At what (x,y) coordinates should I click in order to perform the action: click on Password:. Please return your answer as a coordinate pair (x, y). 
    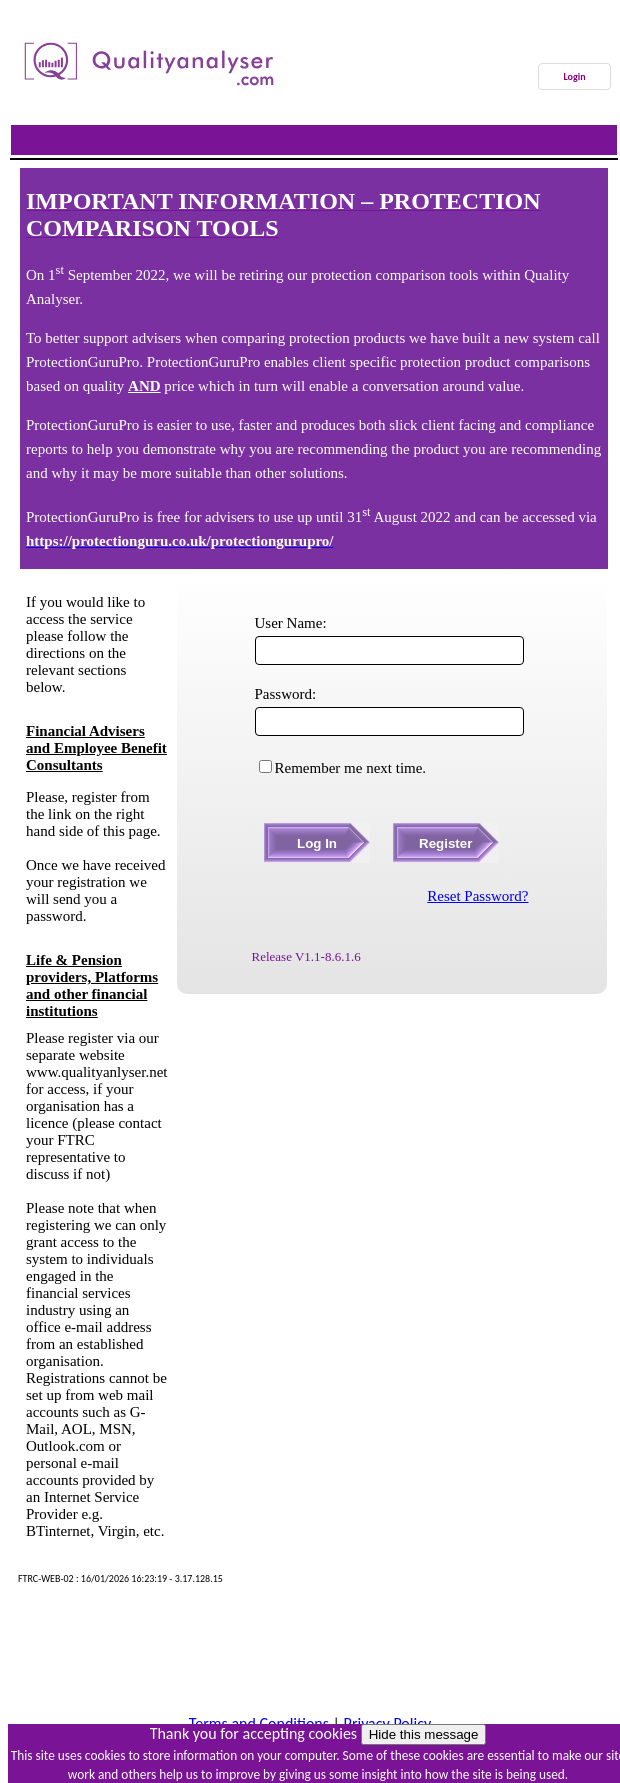
    Looking at the image, I should click on (286, 694).